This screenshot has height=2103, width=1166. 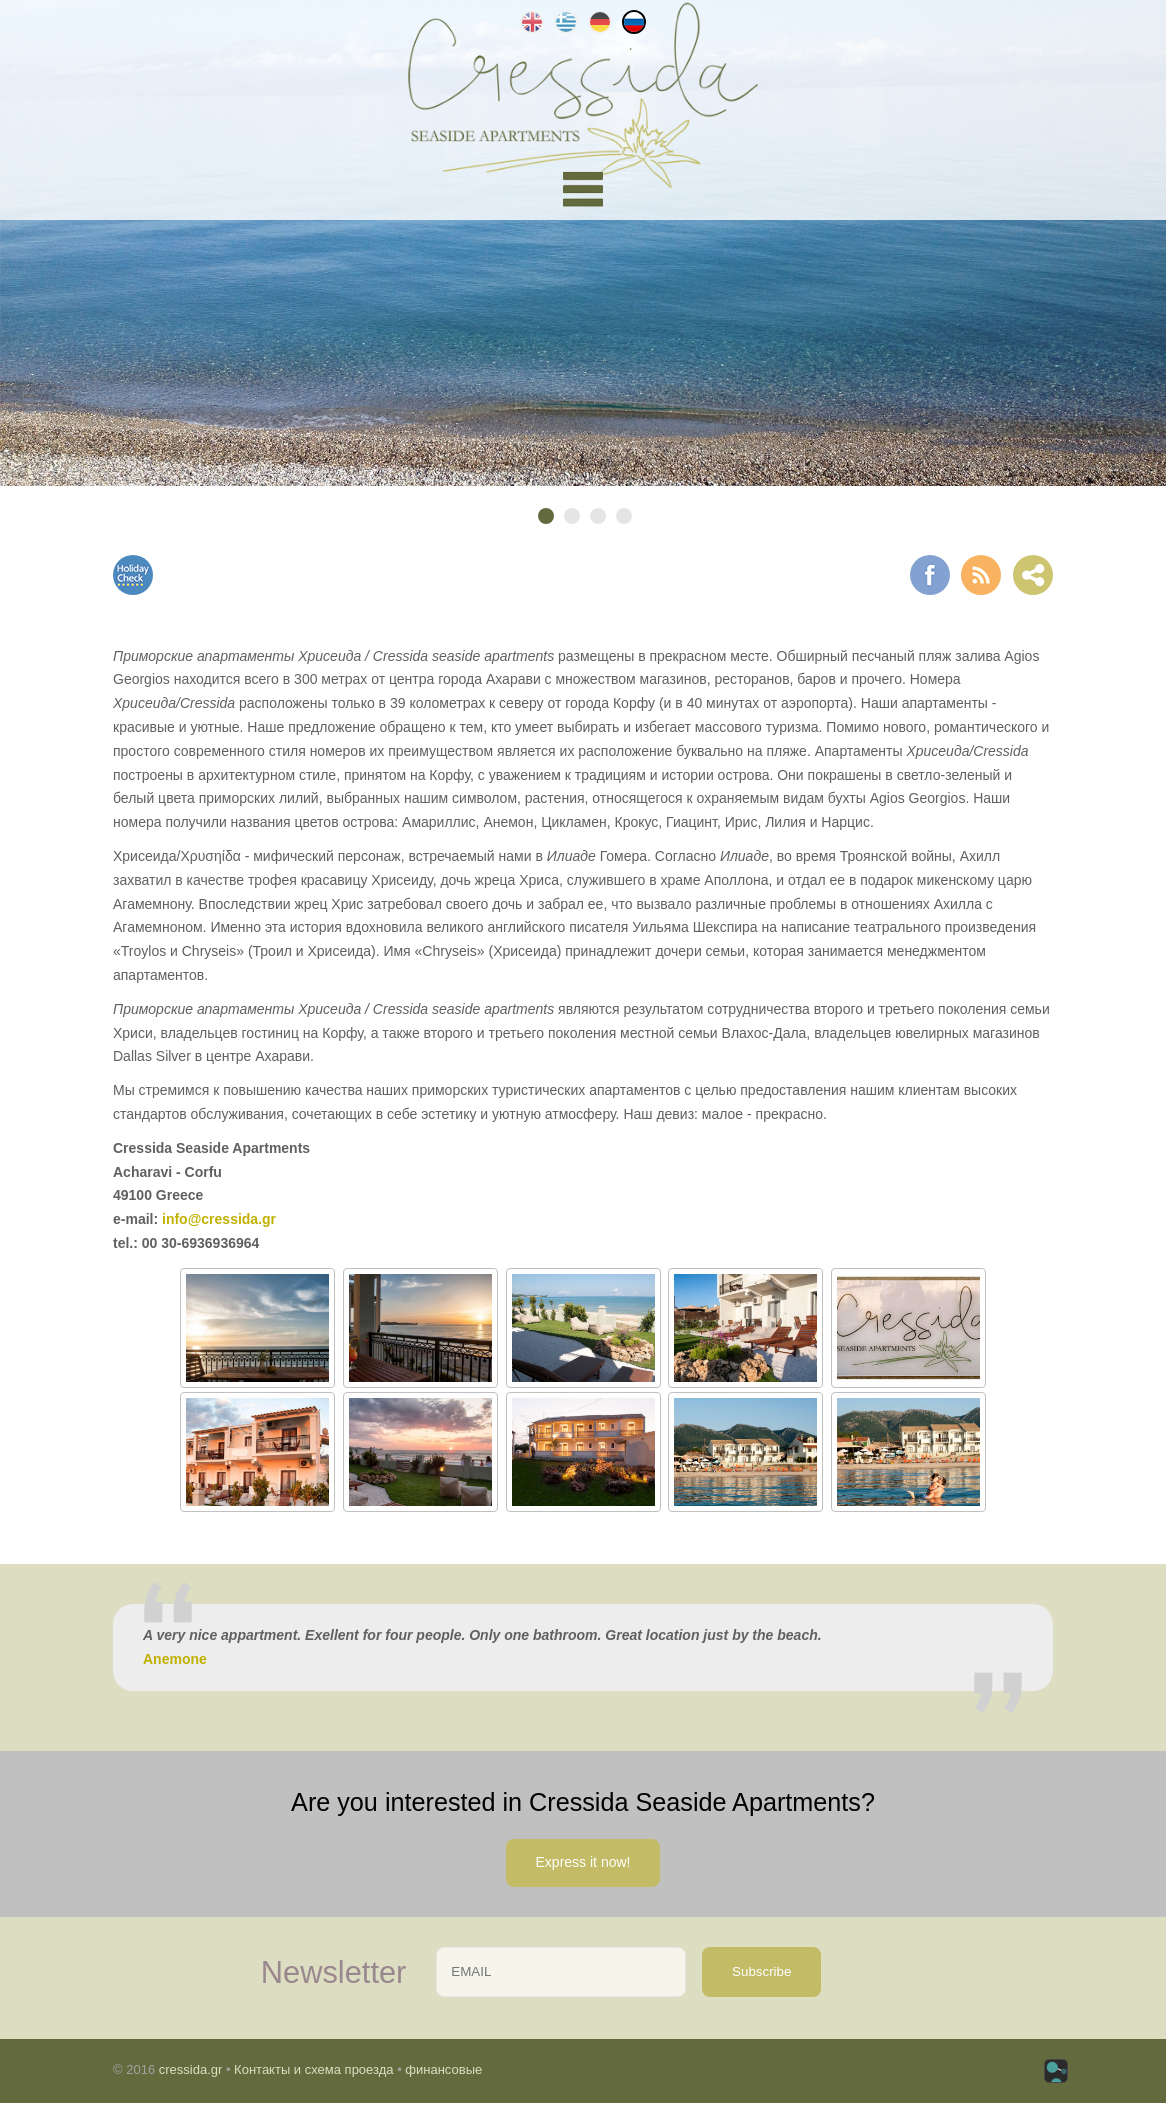 I want to click on Anemone, so click(x=175, y=1659).